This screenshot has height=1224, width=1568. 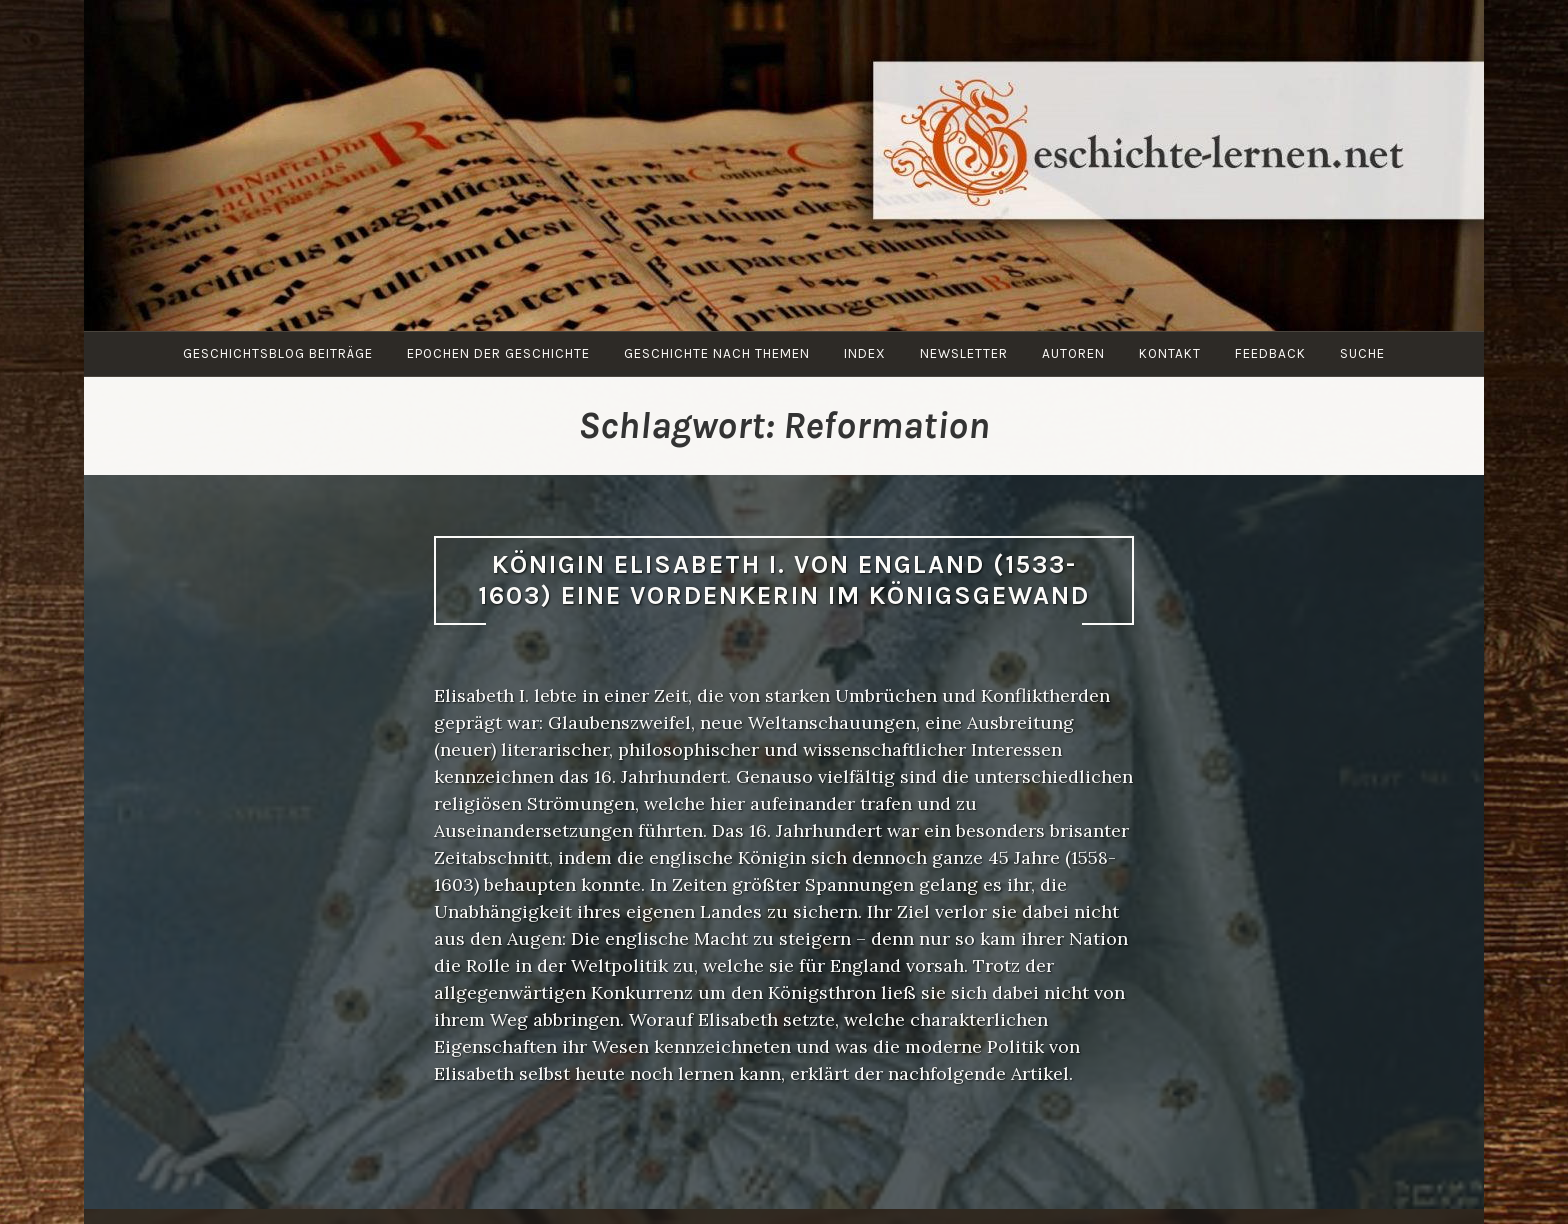 I want to click on Kontakt, so click(x=1170, y=353).